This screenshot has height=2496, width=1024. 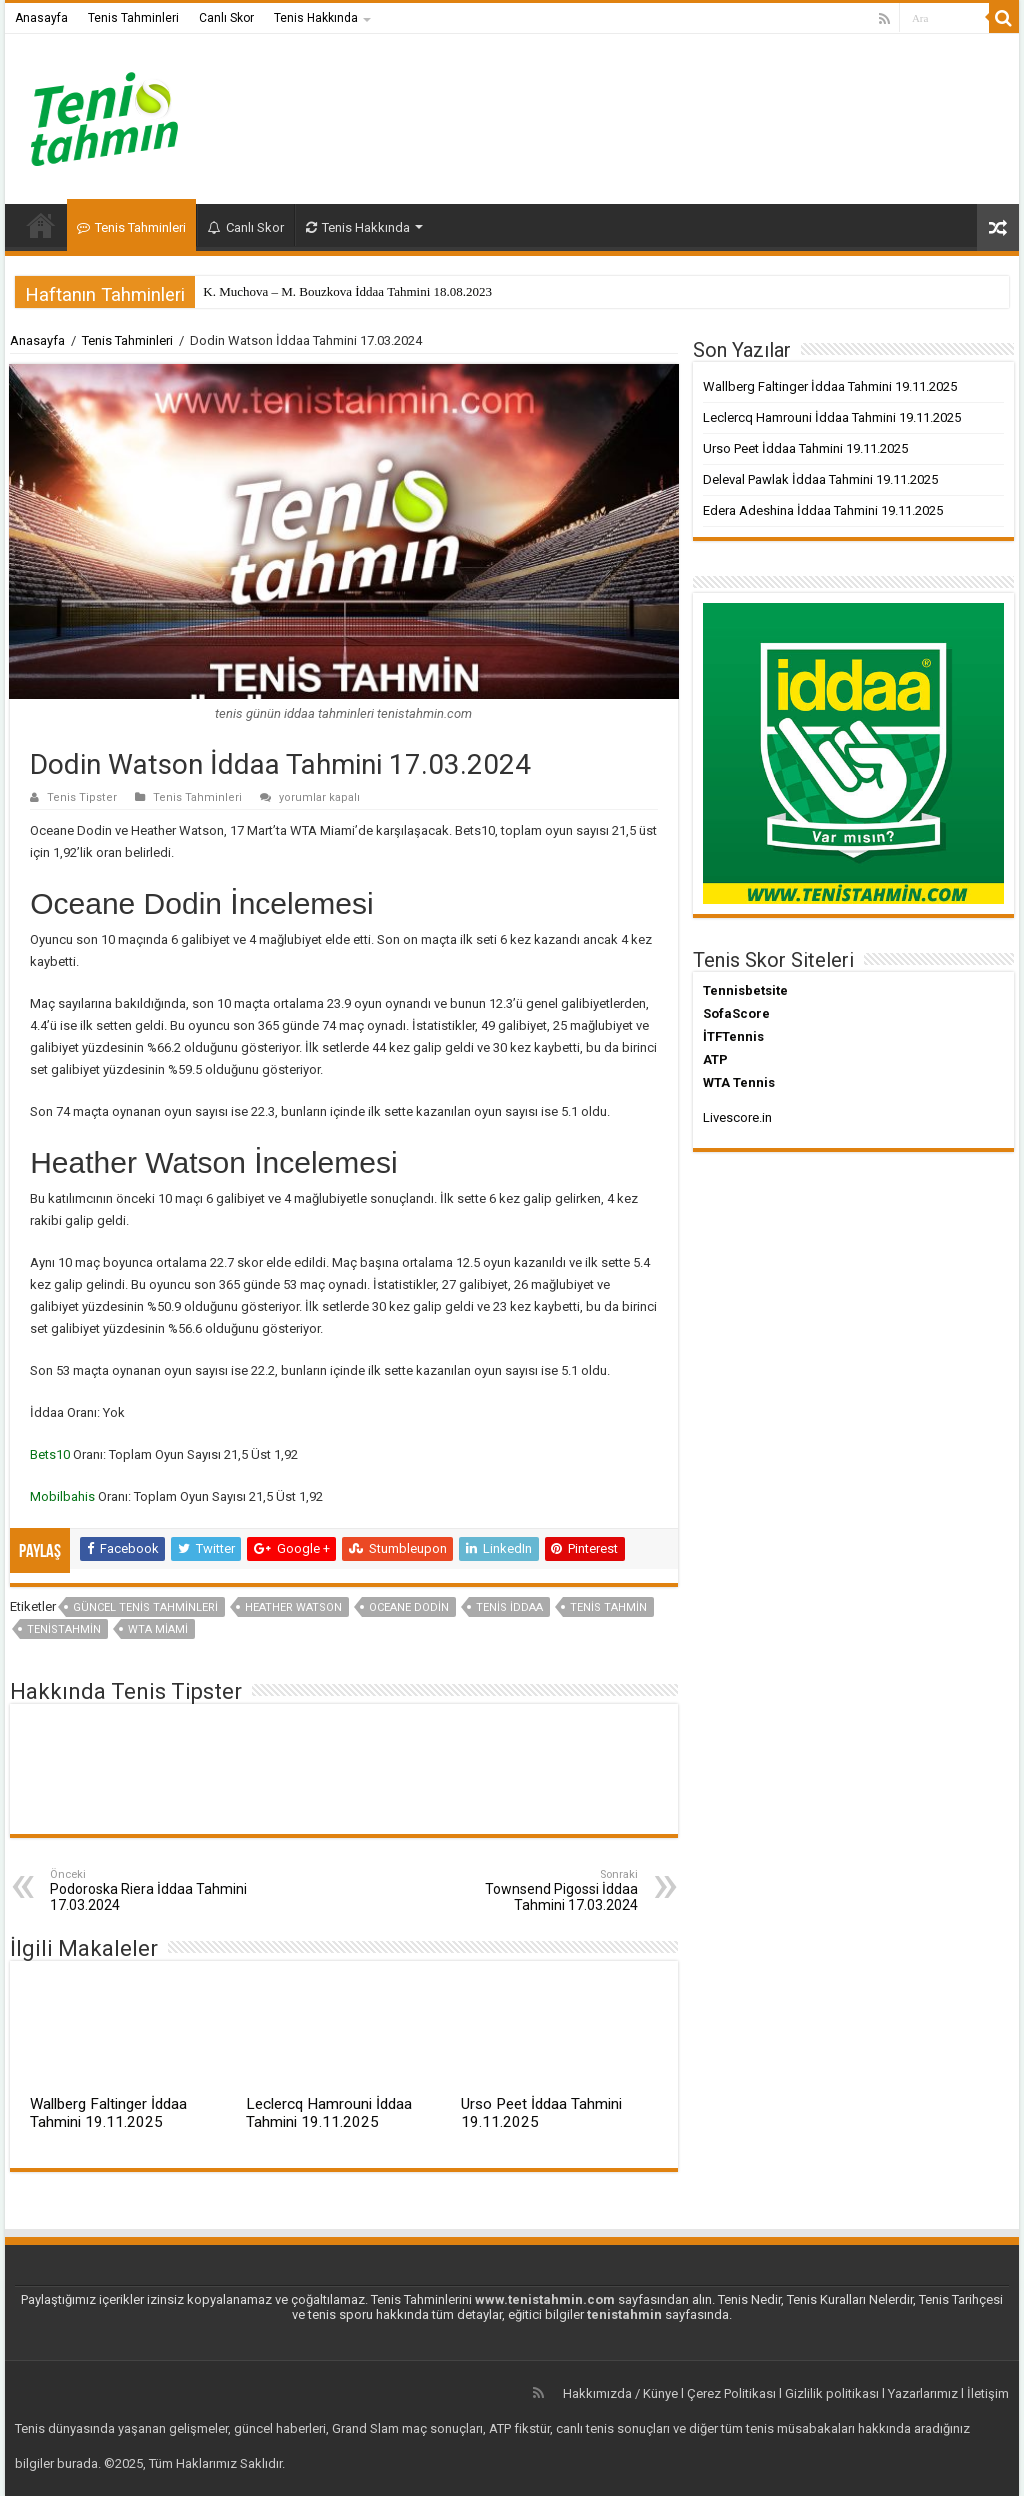 What do you see at coordinates (823, 510) in the screenshot?
I see `Edera Adeshina İddaa Tahmini 19.11.2025` at bounding box center [823, 510].